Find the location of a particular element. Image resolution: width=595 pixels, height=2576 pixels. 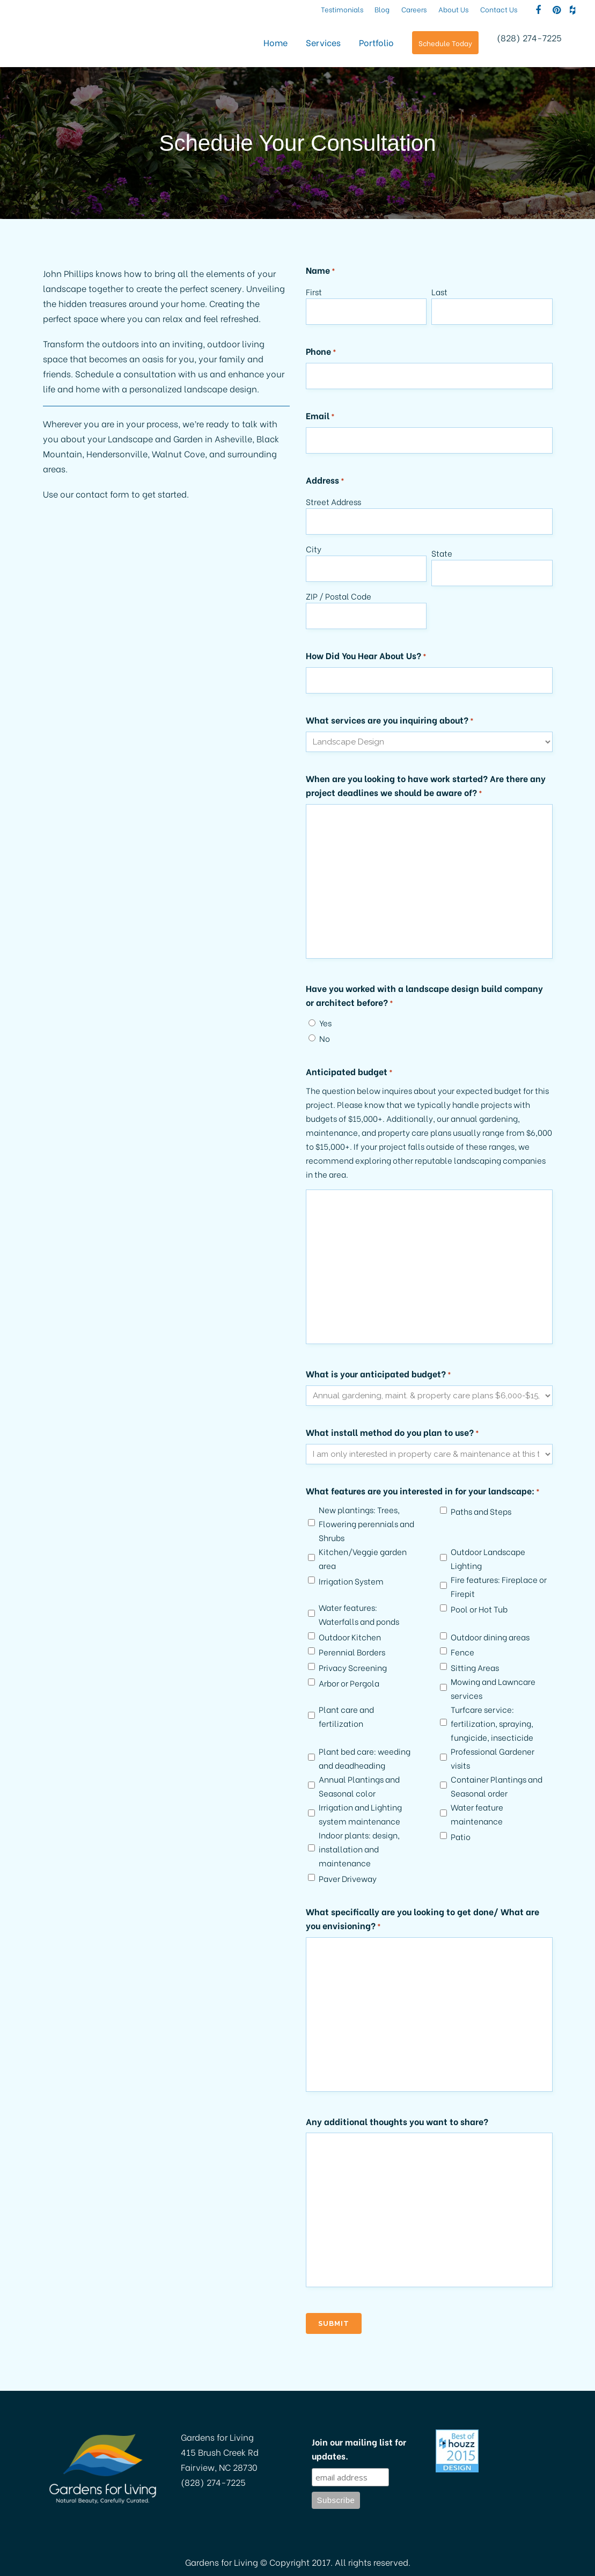

What install method do you plan to use? is located at coordinates (392, 1433).